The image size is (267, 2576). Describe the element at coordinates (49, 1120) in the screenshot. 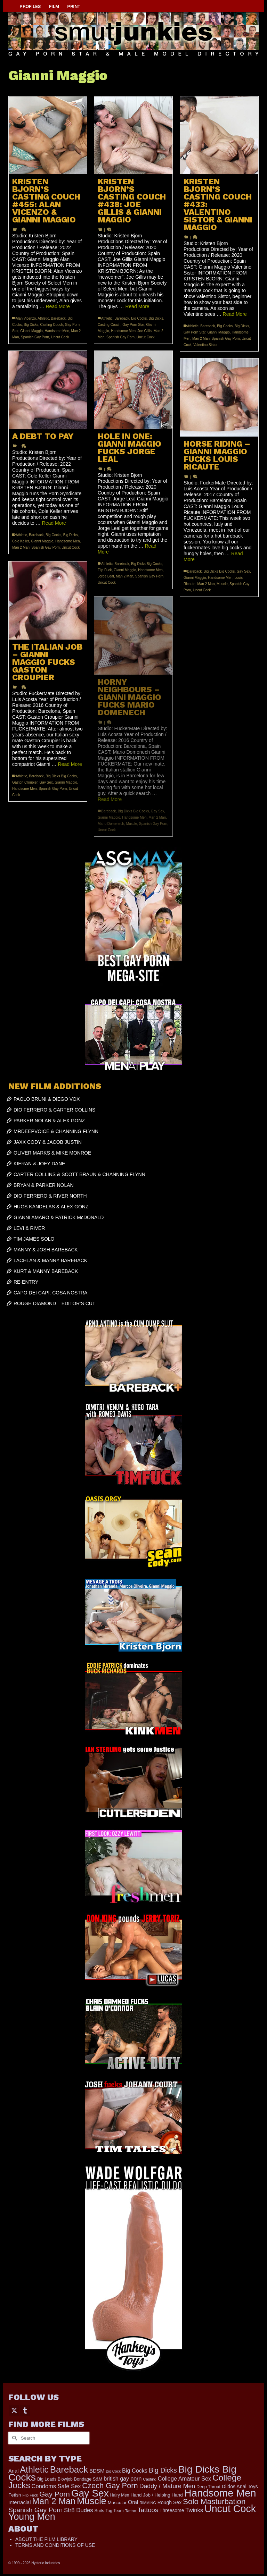

I see `PARKER NOLAN & ALEX GONZ` at that location.